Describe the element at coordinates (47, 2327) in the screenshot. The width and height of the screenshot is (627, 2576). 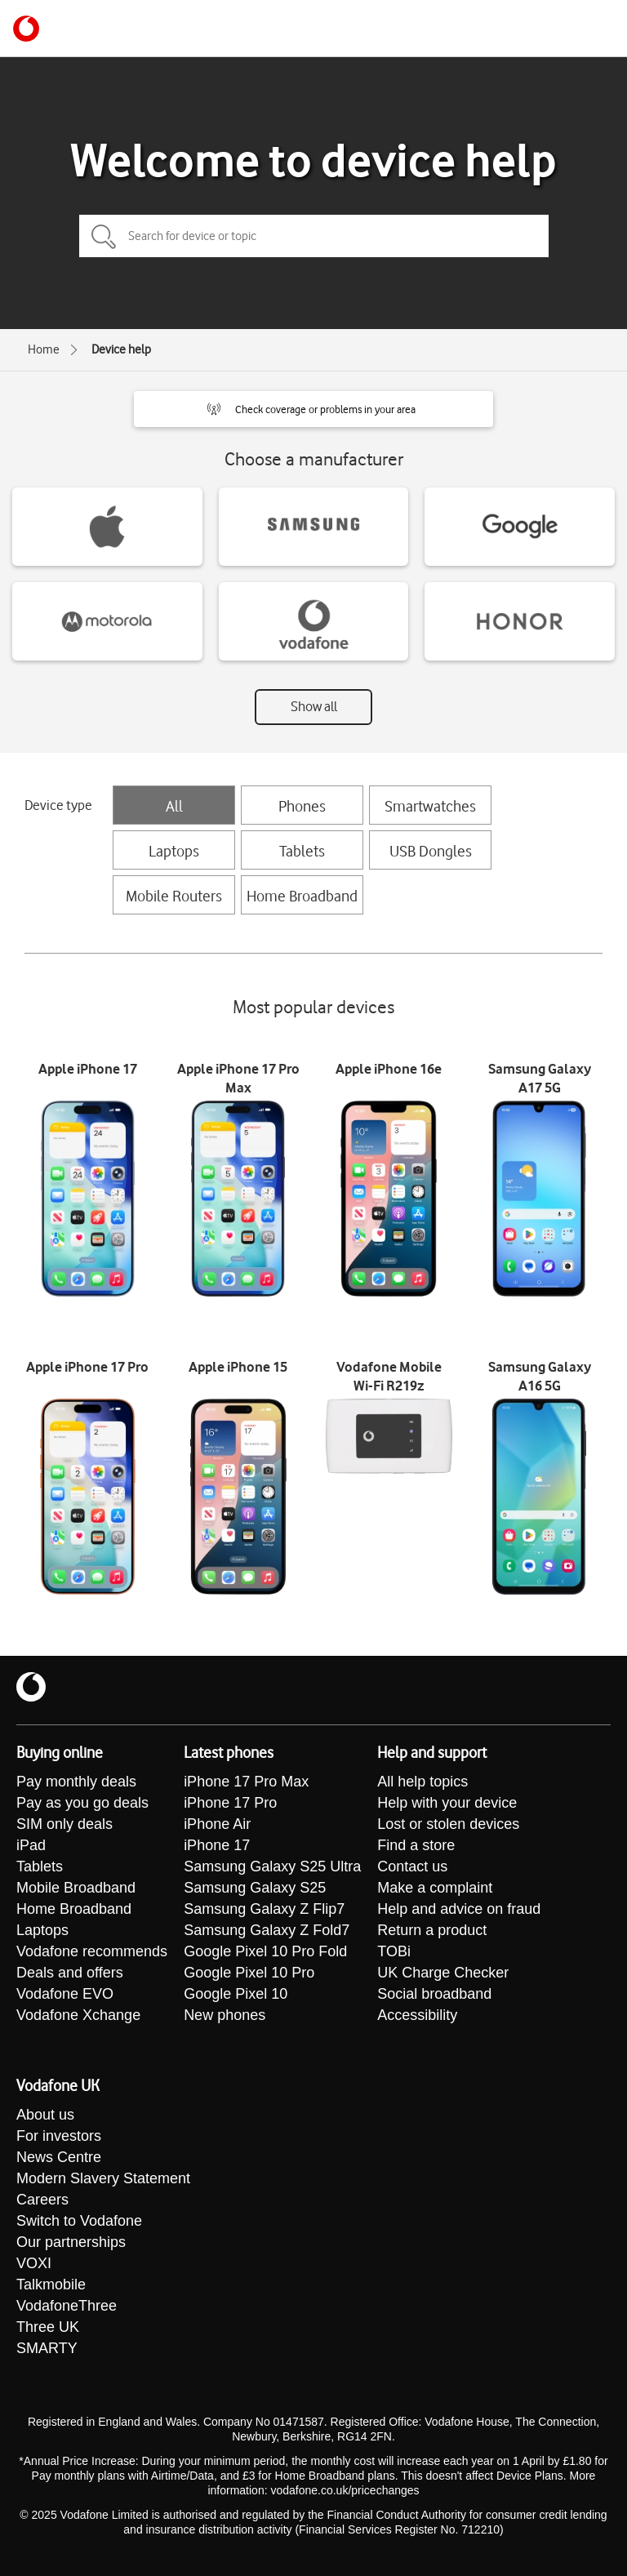
I see `Three UK` at that location.